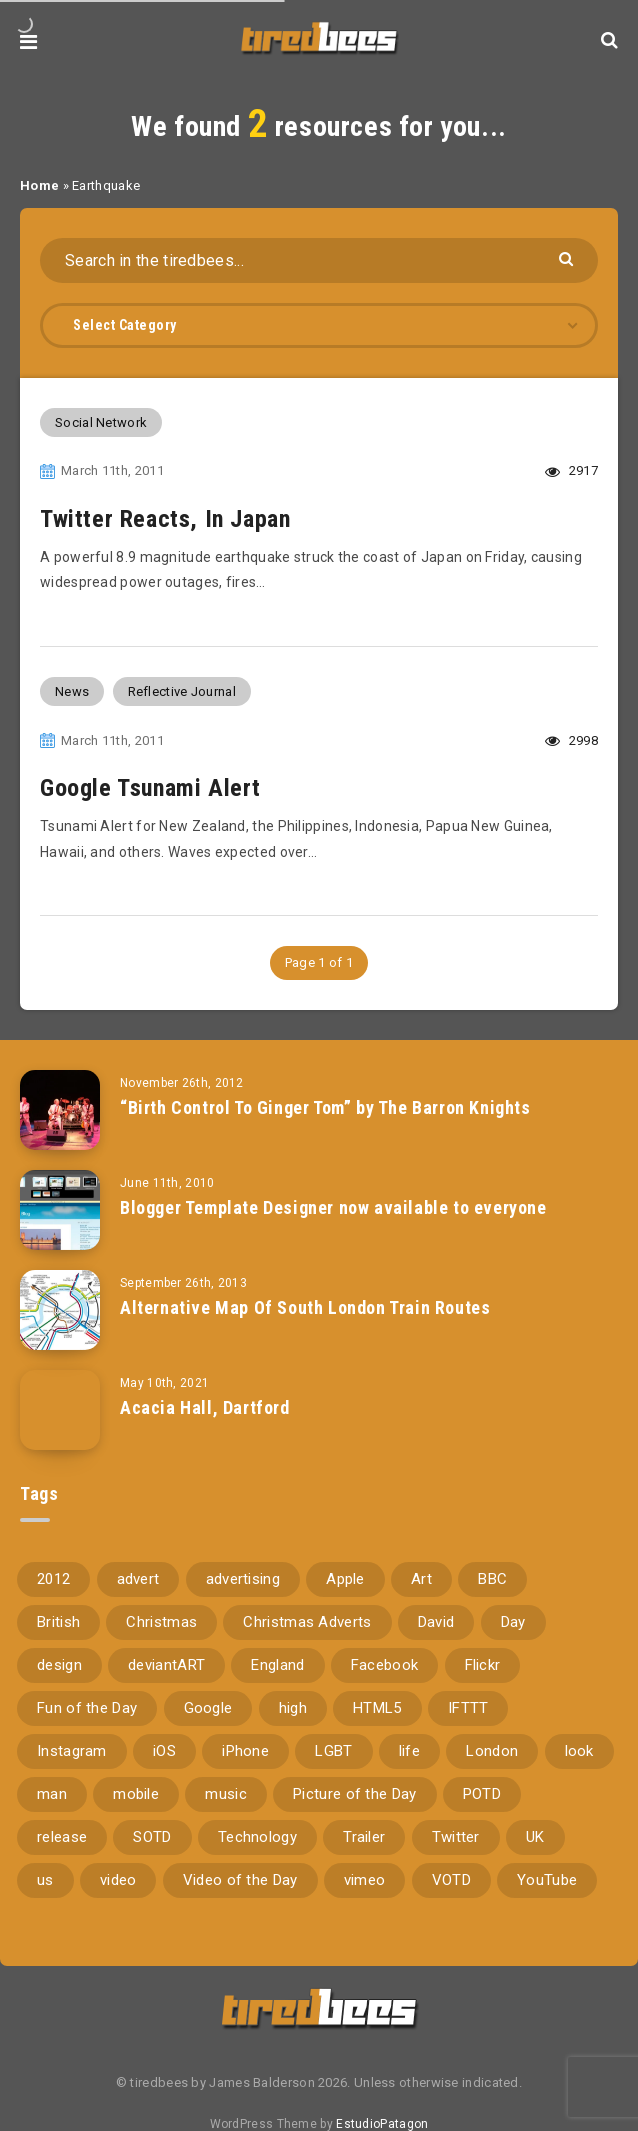  I want to click on man [man (80 items)], so click(52, 1794).